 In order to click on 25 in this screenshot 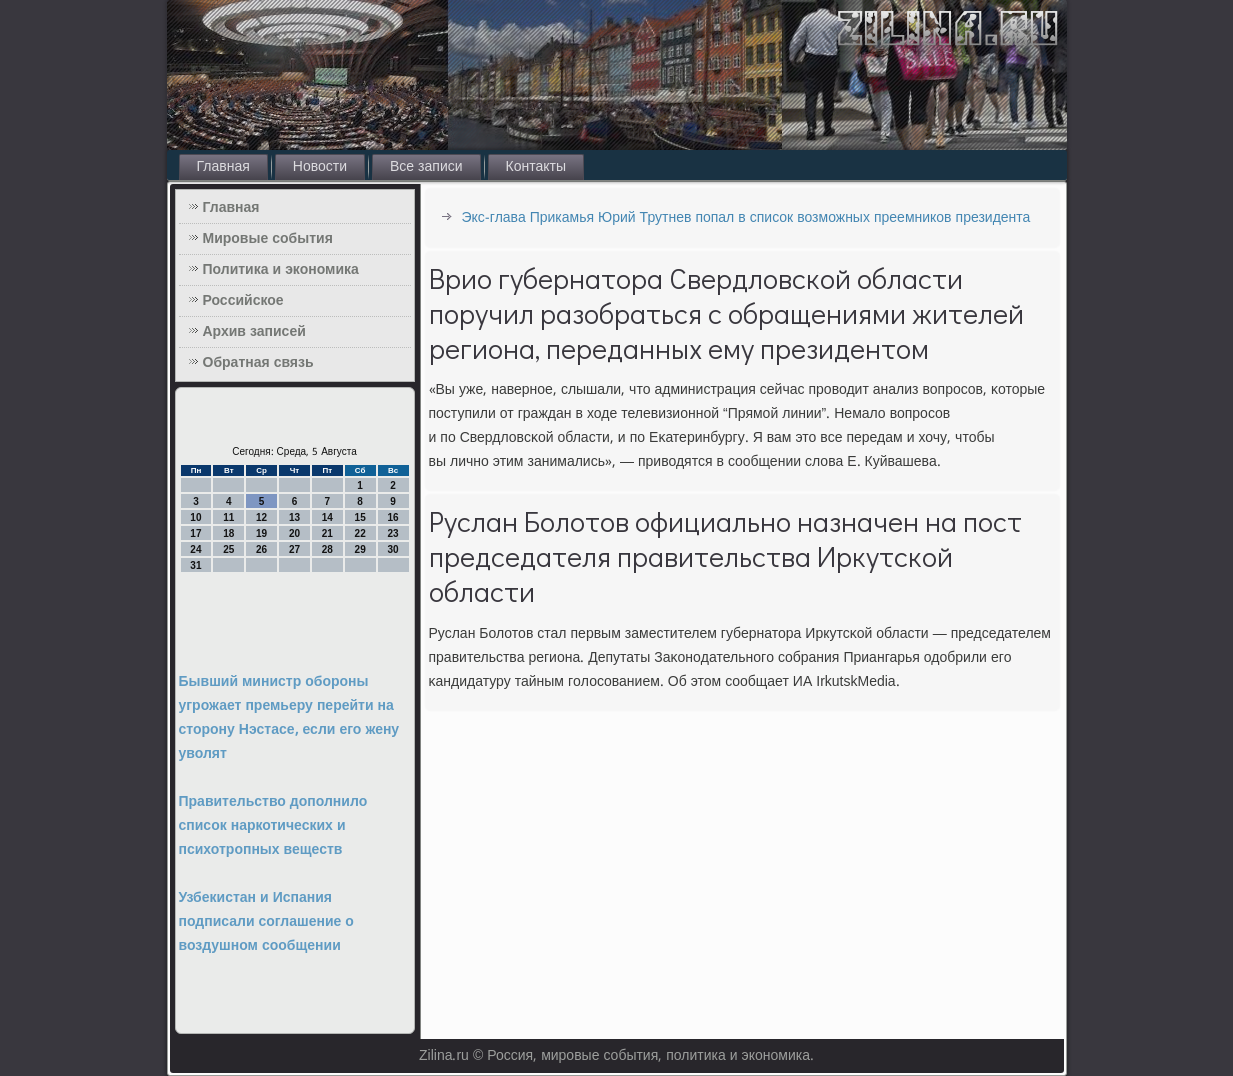, I will do `click(228, 549)`.